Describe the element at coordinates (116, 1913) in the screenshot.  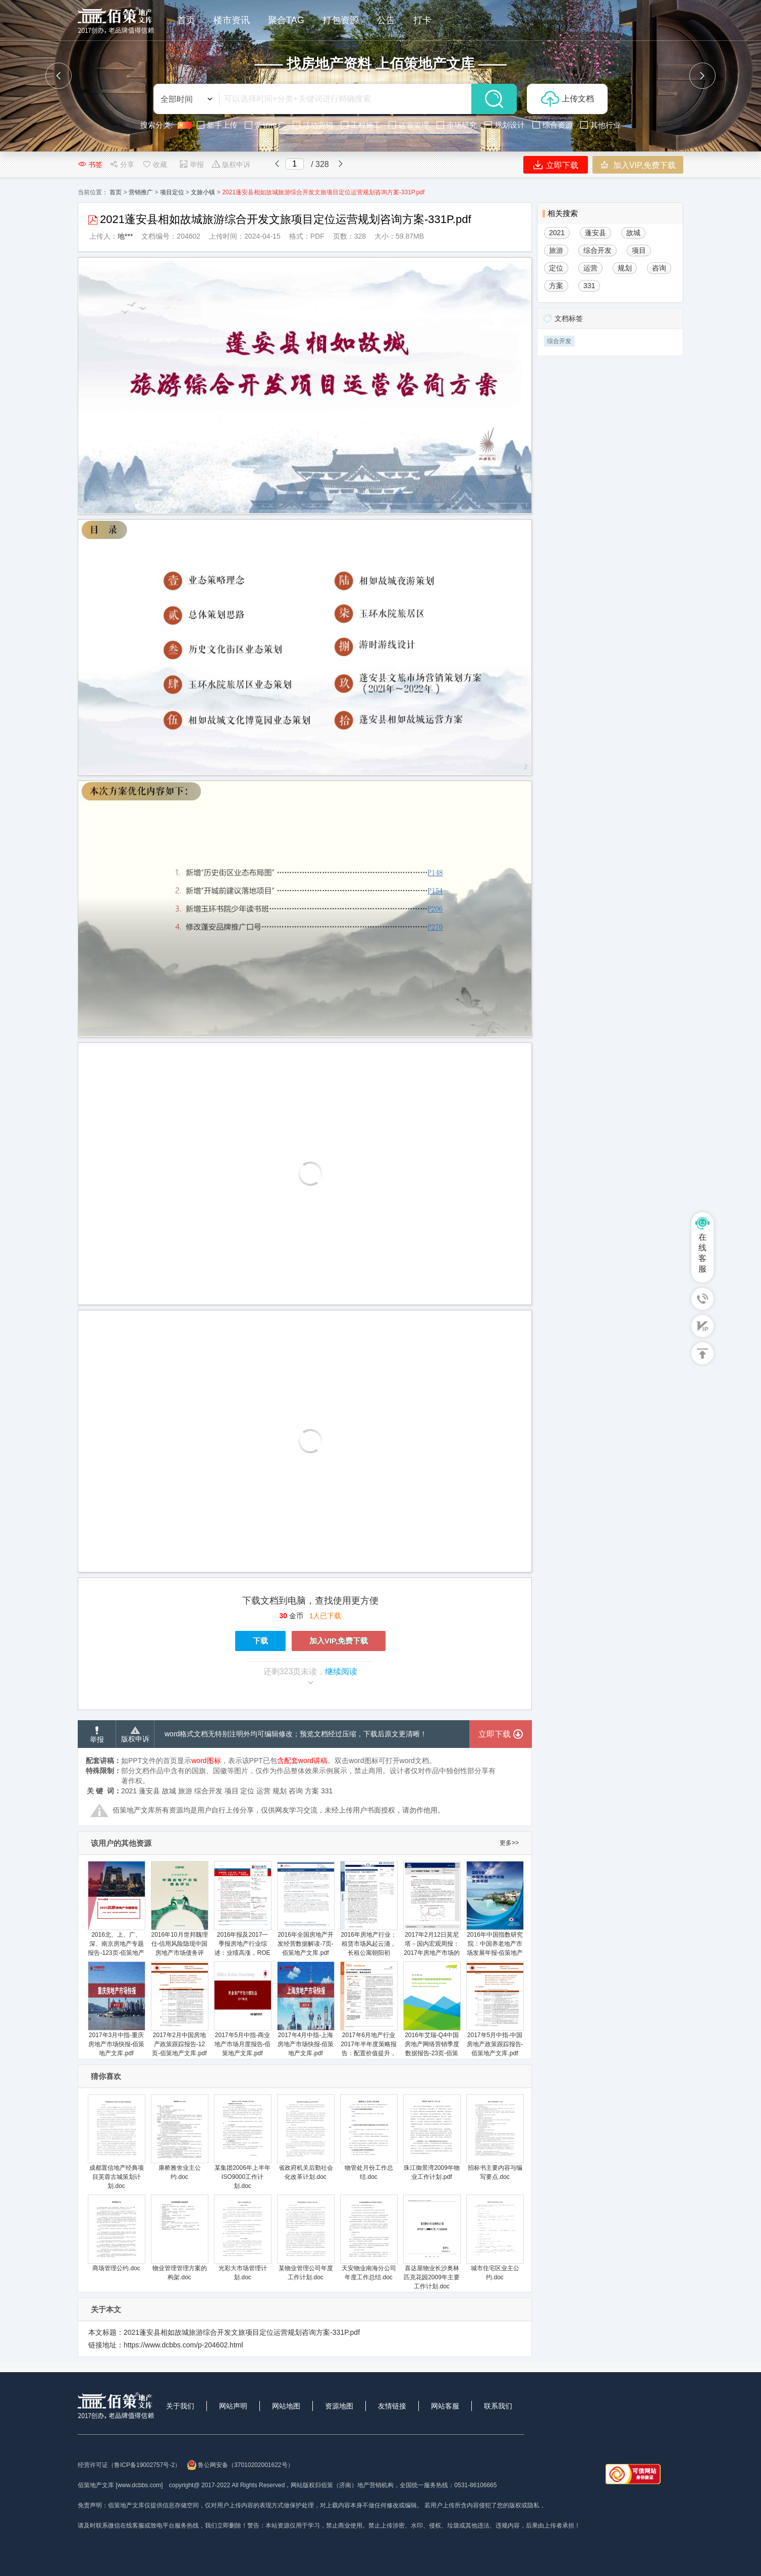
I see `2016北、上、广、深、南京房地产专题报告-123页-佰策地产文库.pdf` at that location.